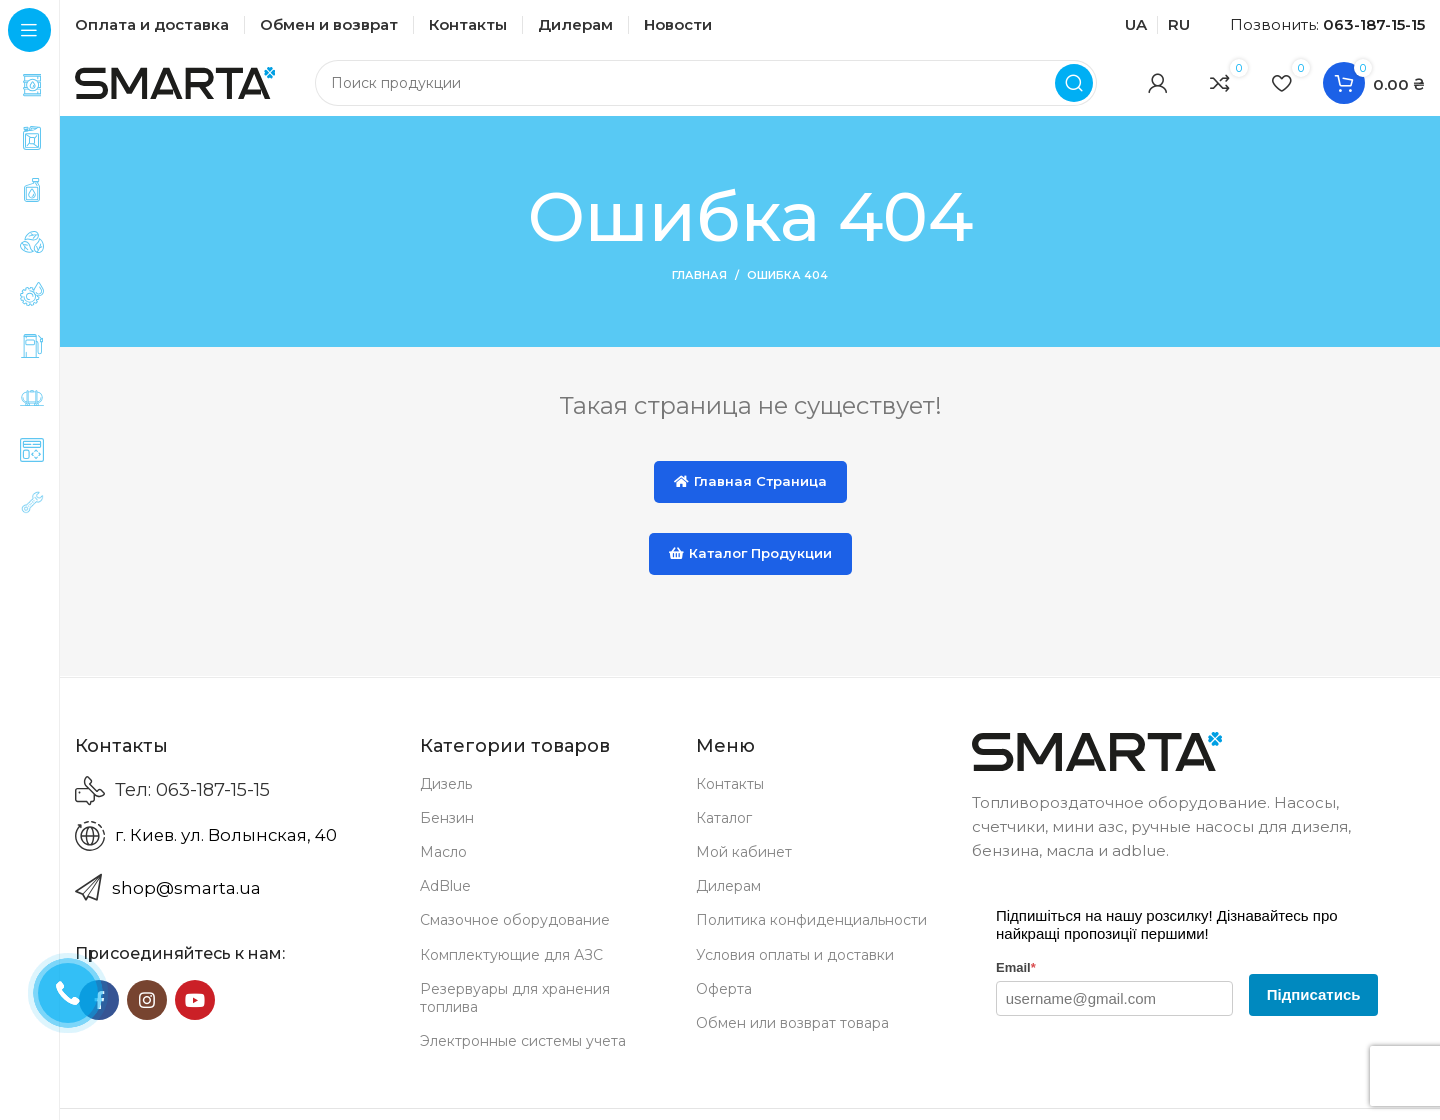  What do you see at coordinates (443, 866) in the screenshot?
I see `Масло` at bounding box center [443, 866].